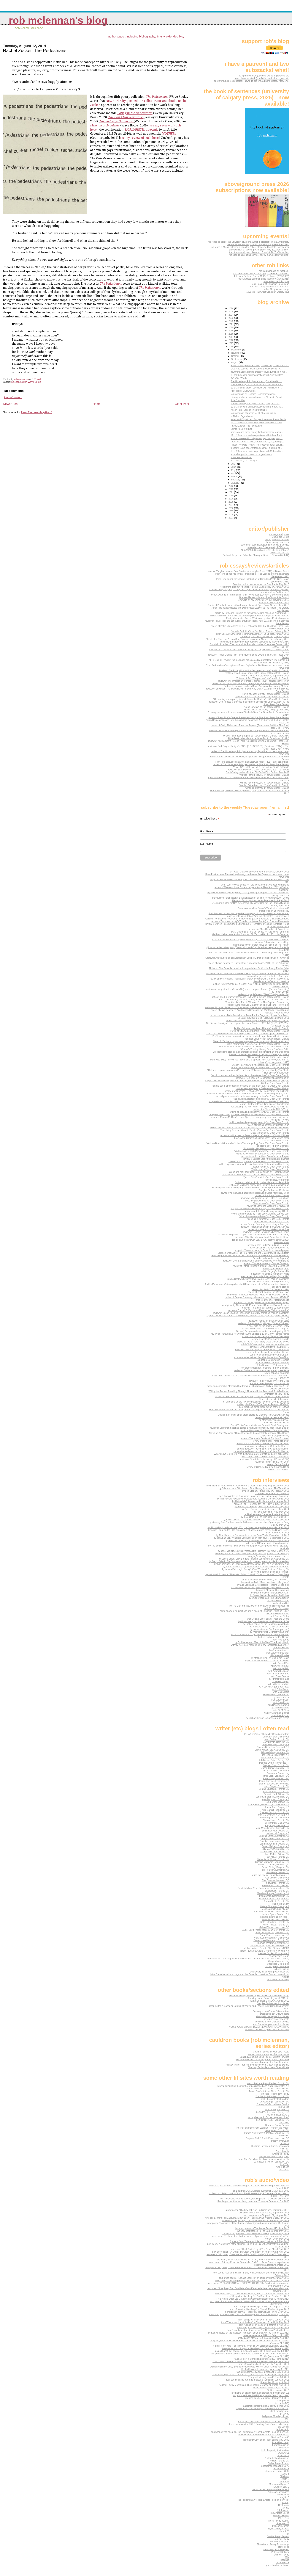 The width and height of the screenshot is (292, 2576). Describe the element at coordinates (262, 696) in the screenshot. I see `"(further) notes on the archive," at Open Book: Ontario` at that location.